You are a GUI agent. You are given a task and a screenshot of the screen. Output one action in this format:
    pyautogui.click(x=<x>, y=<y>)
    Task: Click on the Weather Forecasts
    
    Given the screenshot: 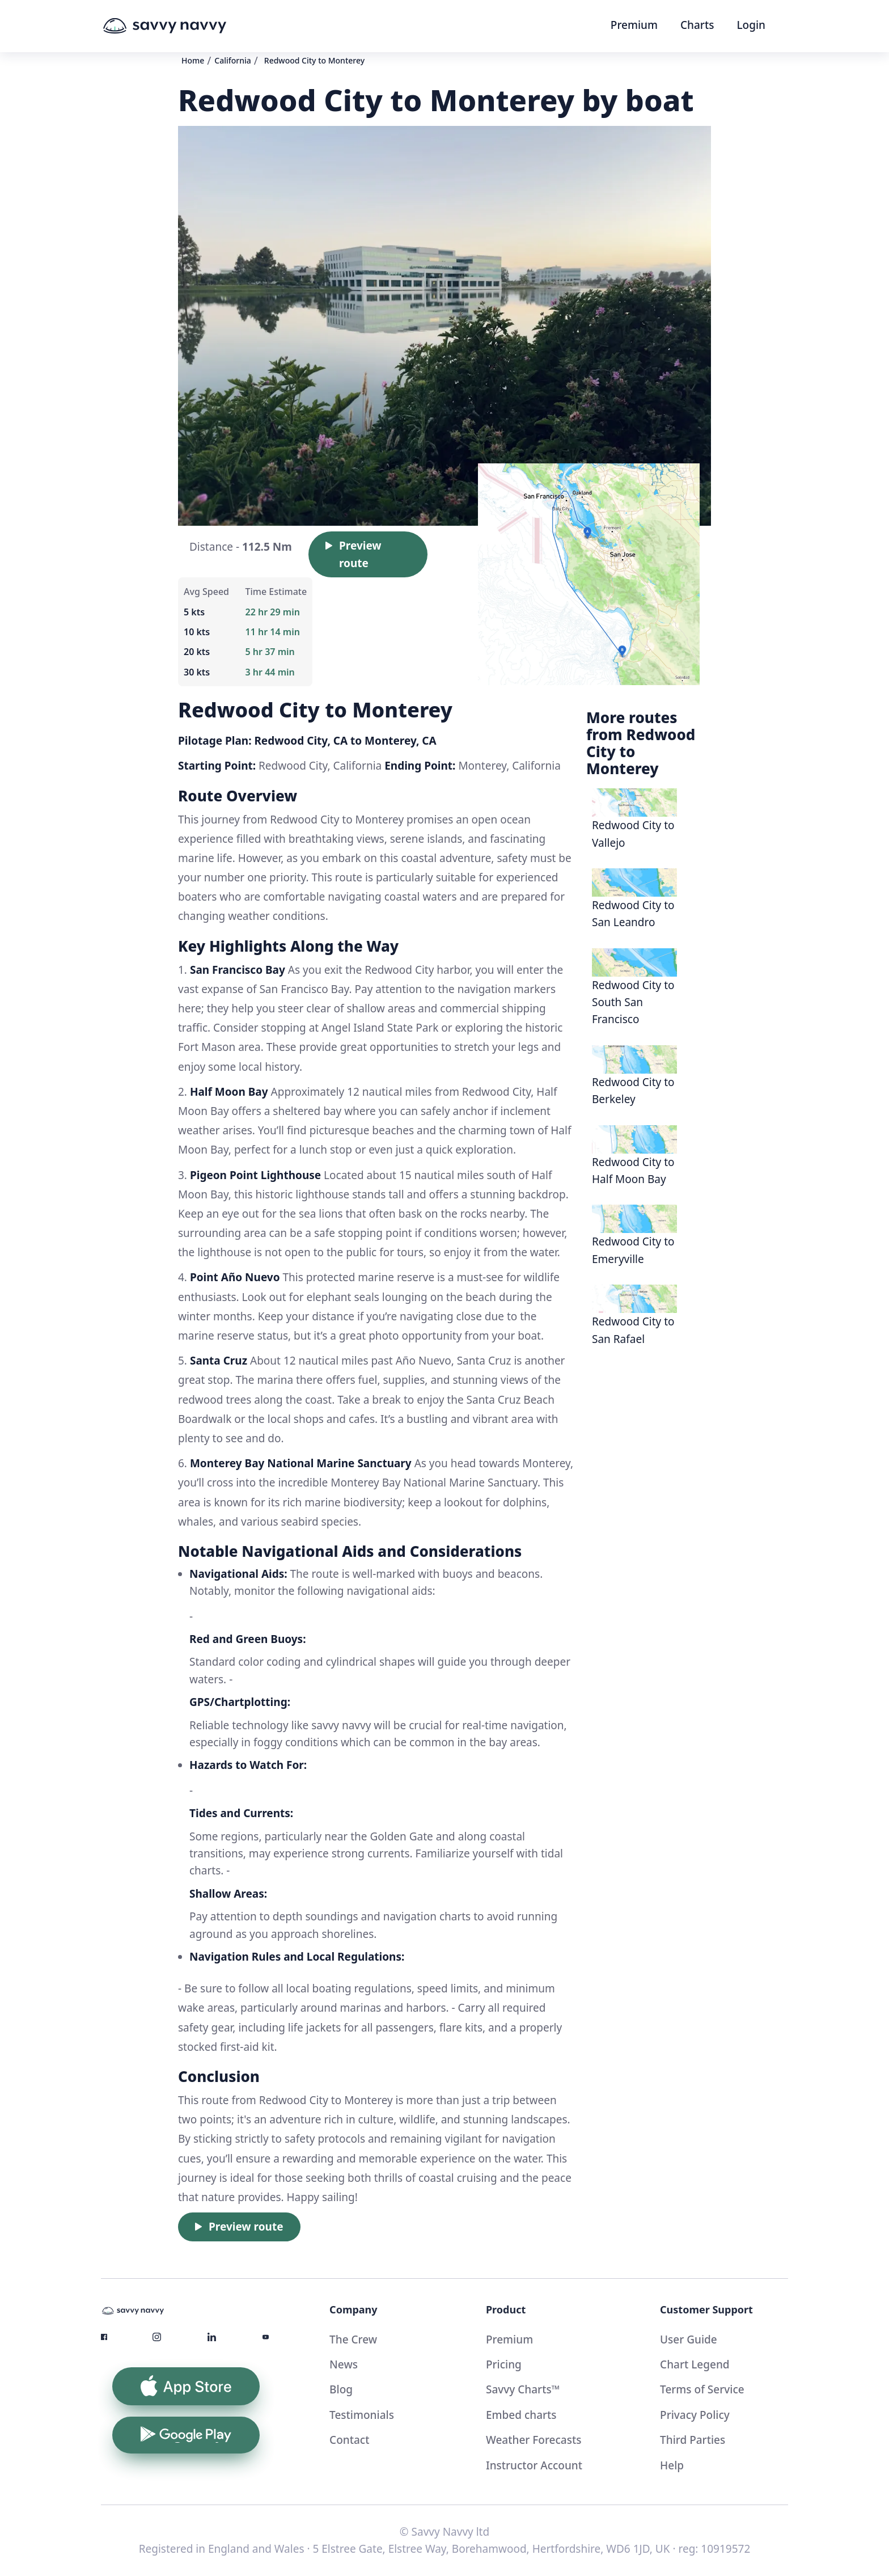 What is the action you would take?
    pyautogui.click(x=534, y=2440)
    